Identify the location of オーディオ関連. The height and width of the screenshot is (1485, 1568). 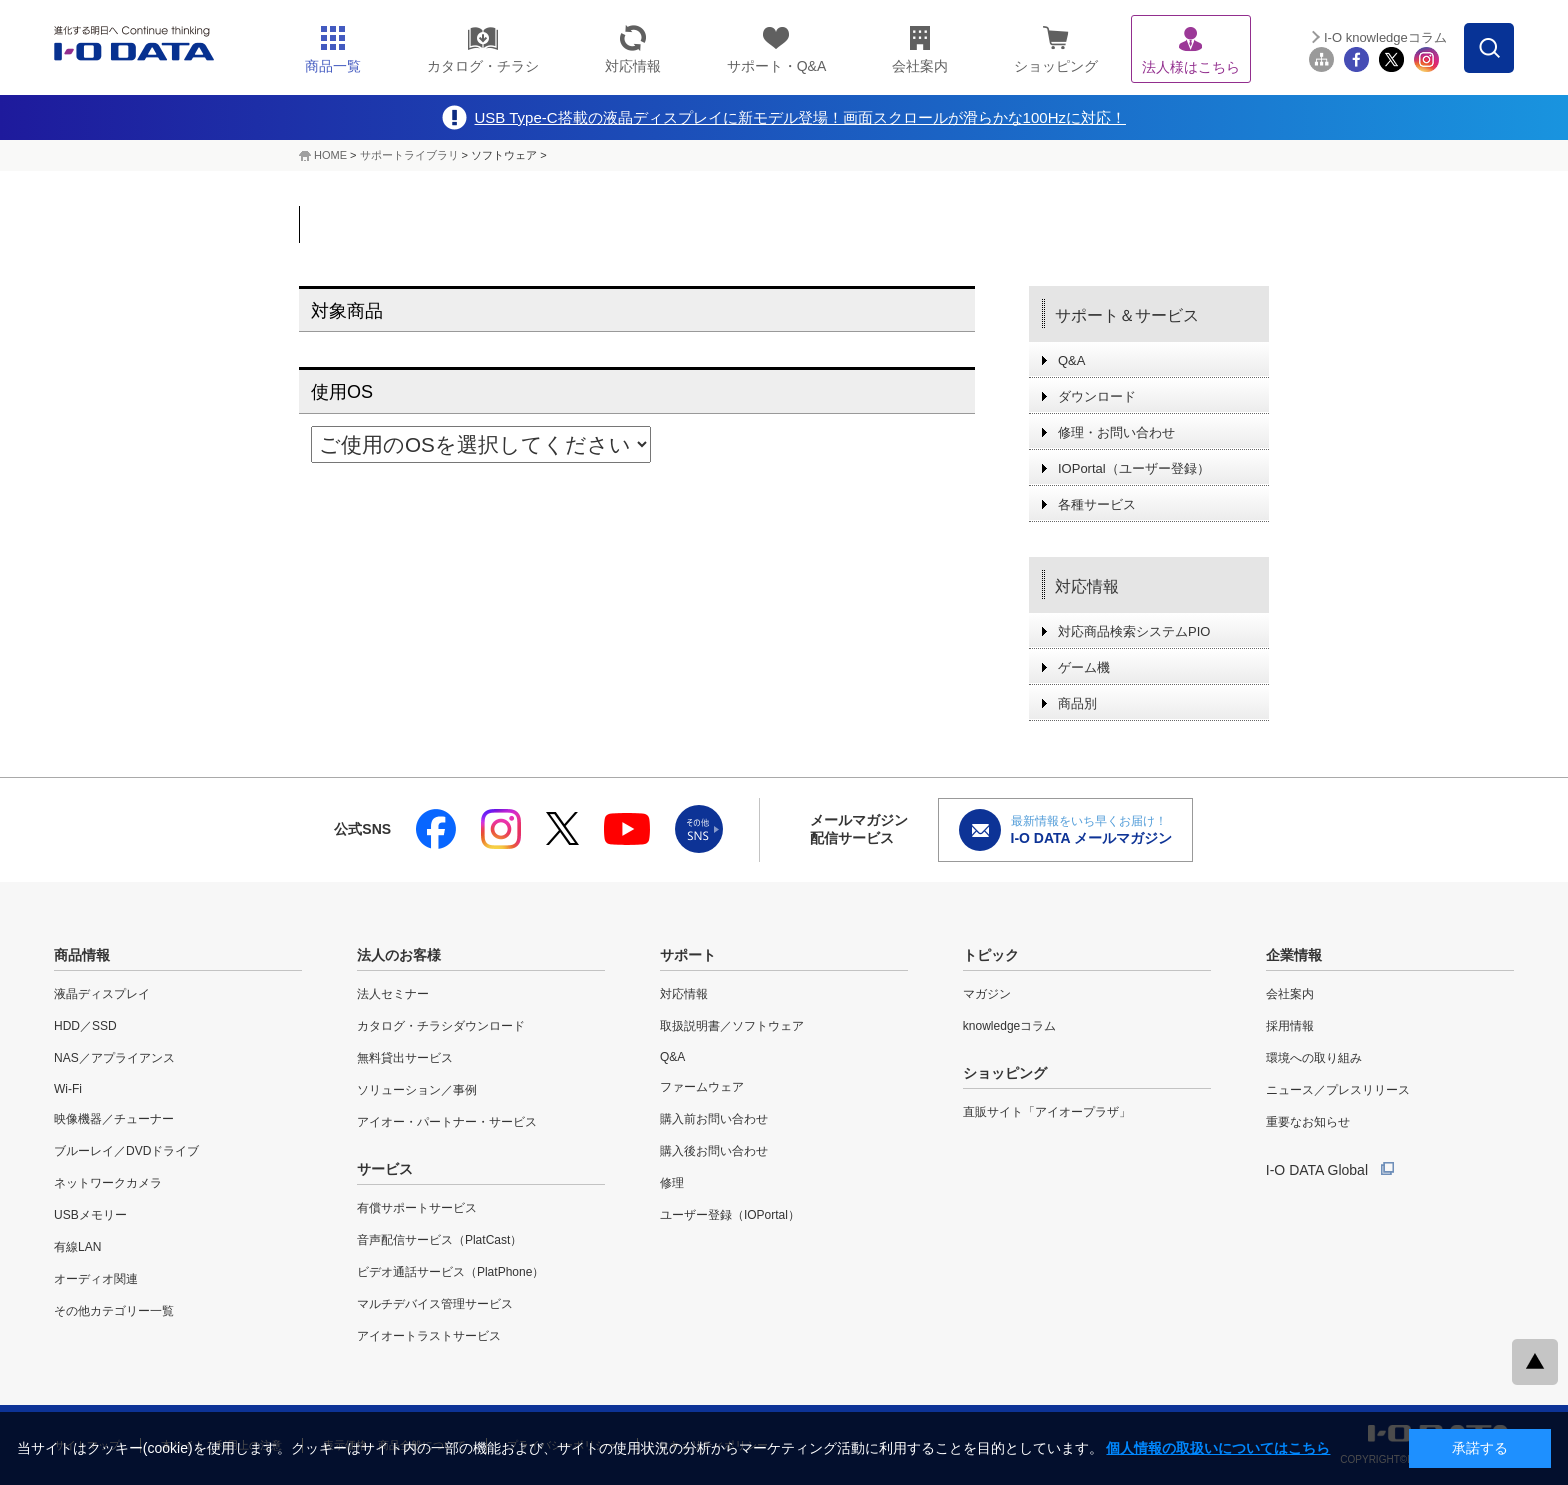
(96, 1279).